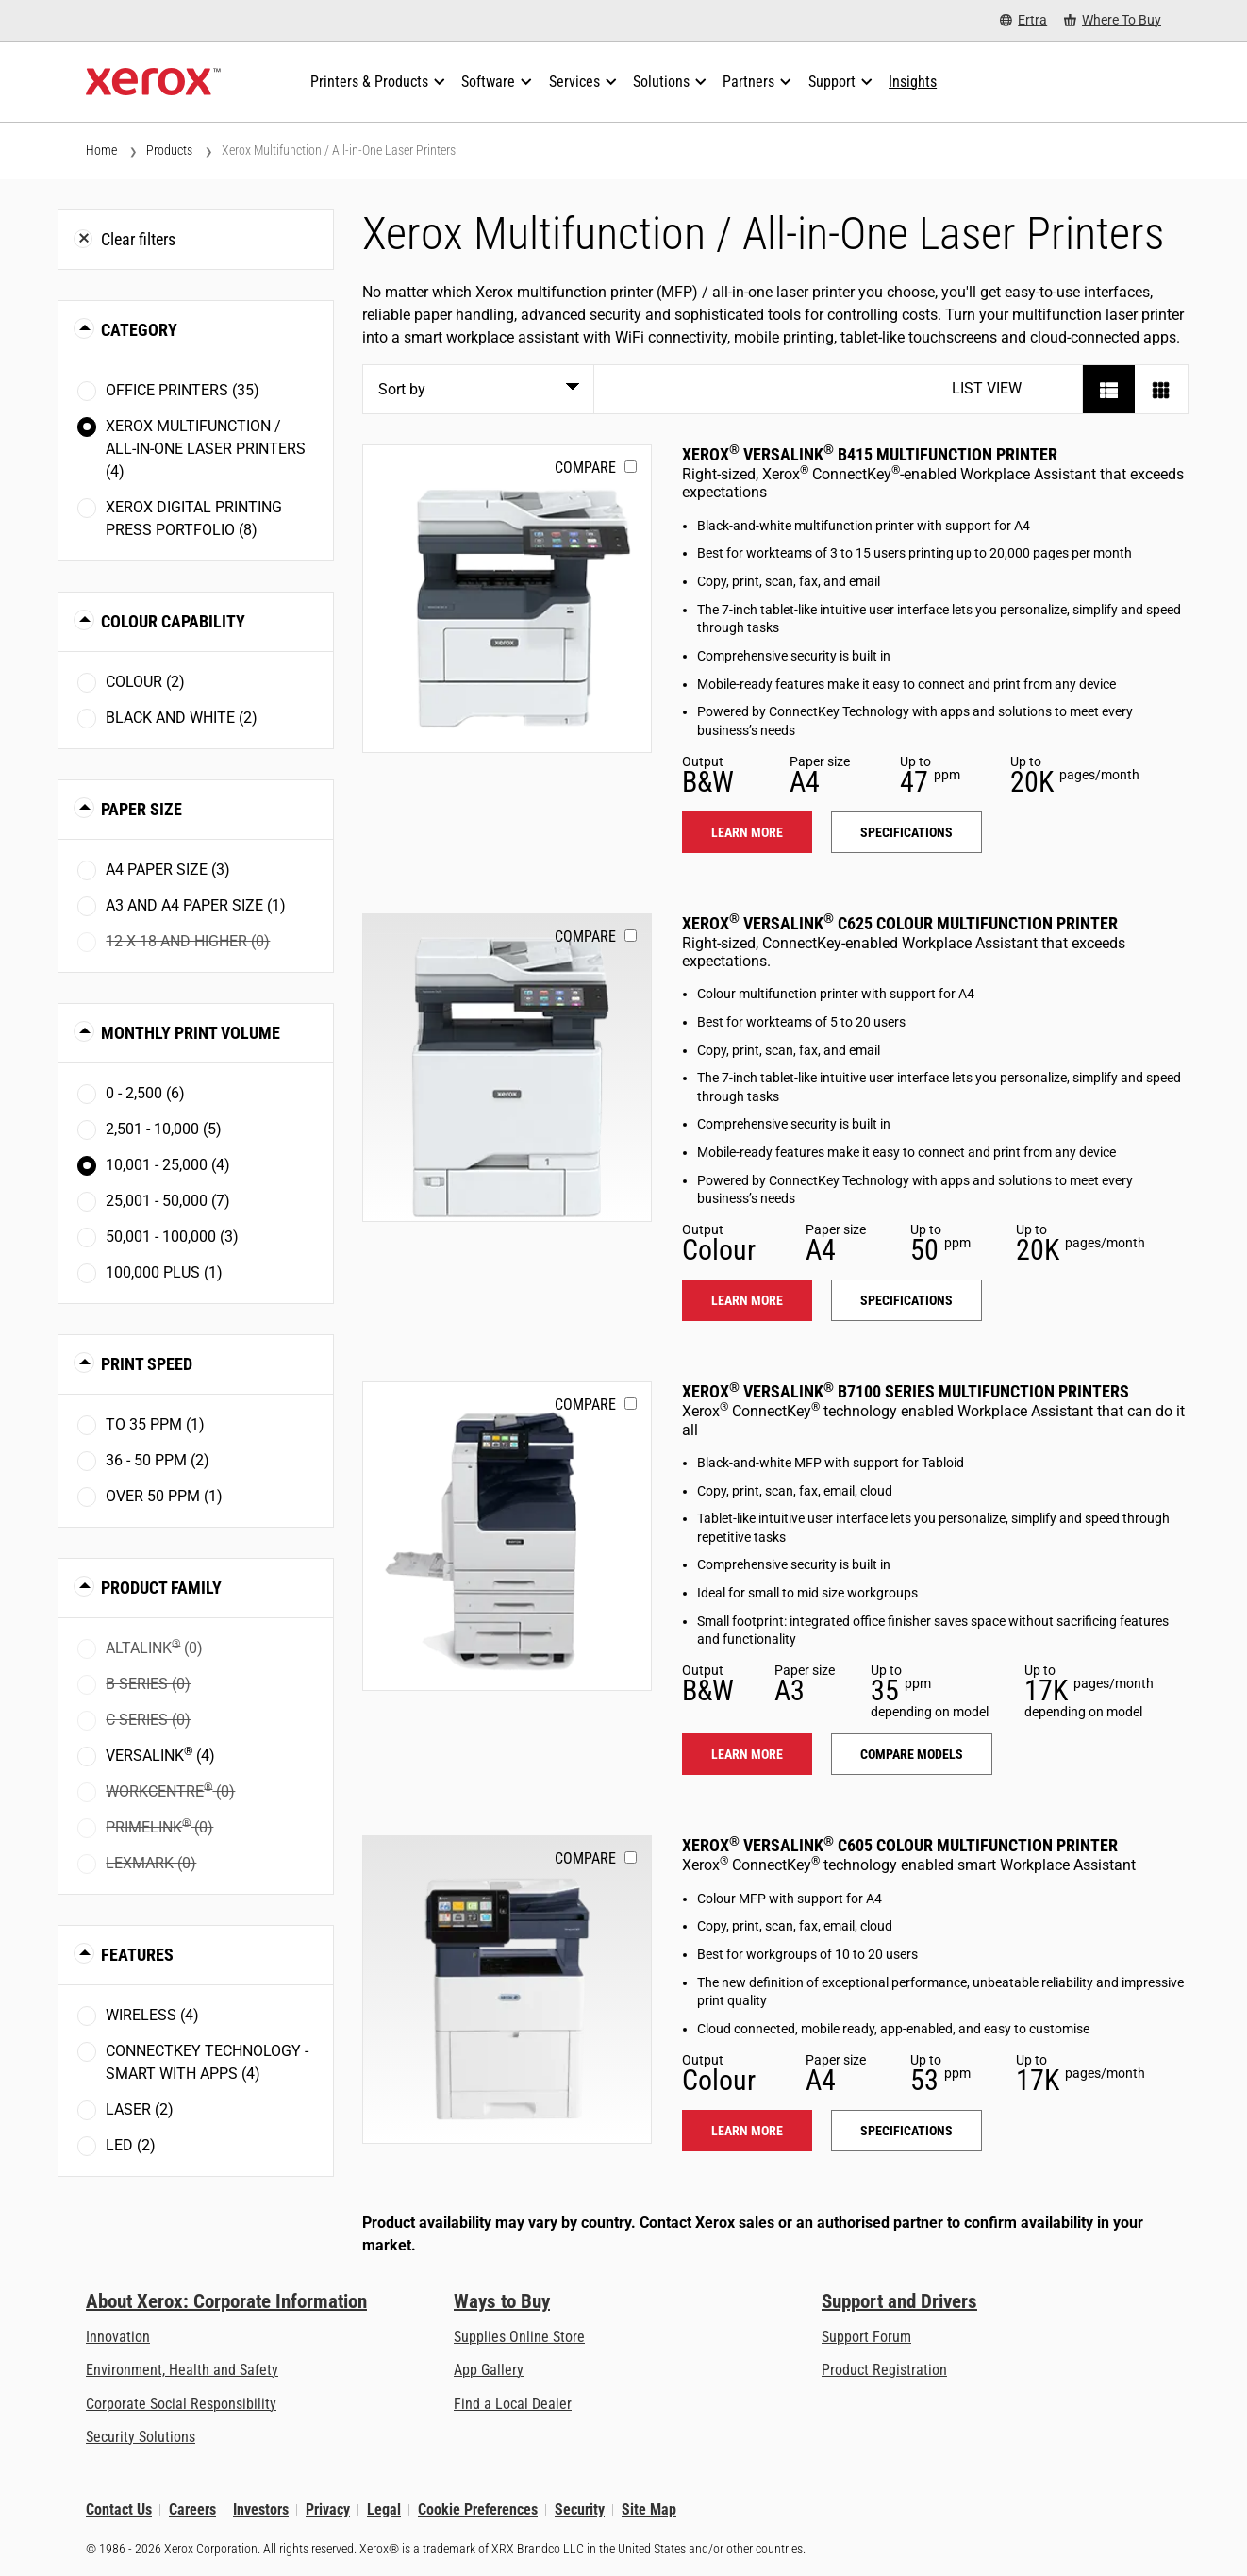  I want to click on 10,001 - 25,000 (4), so click(168, 1165).